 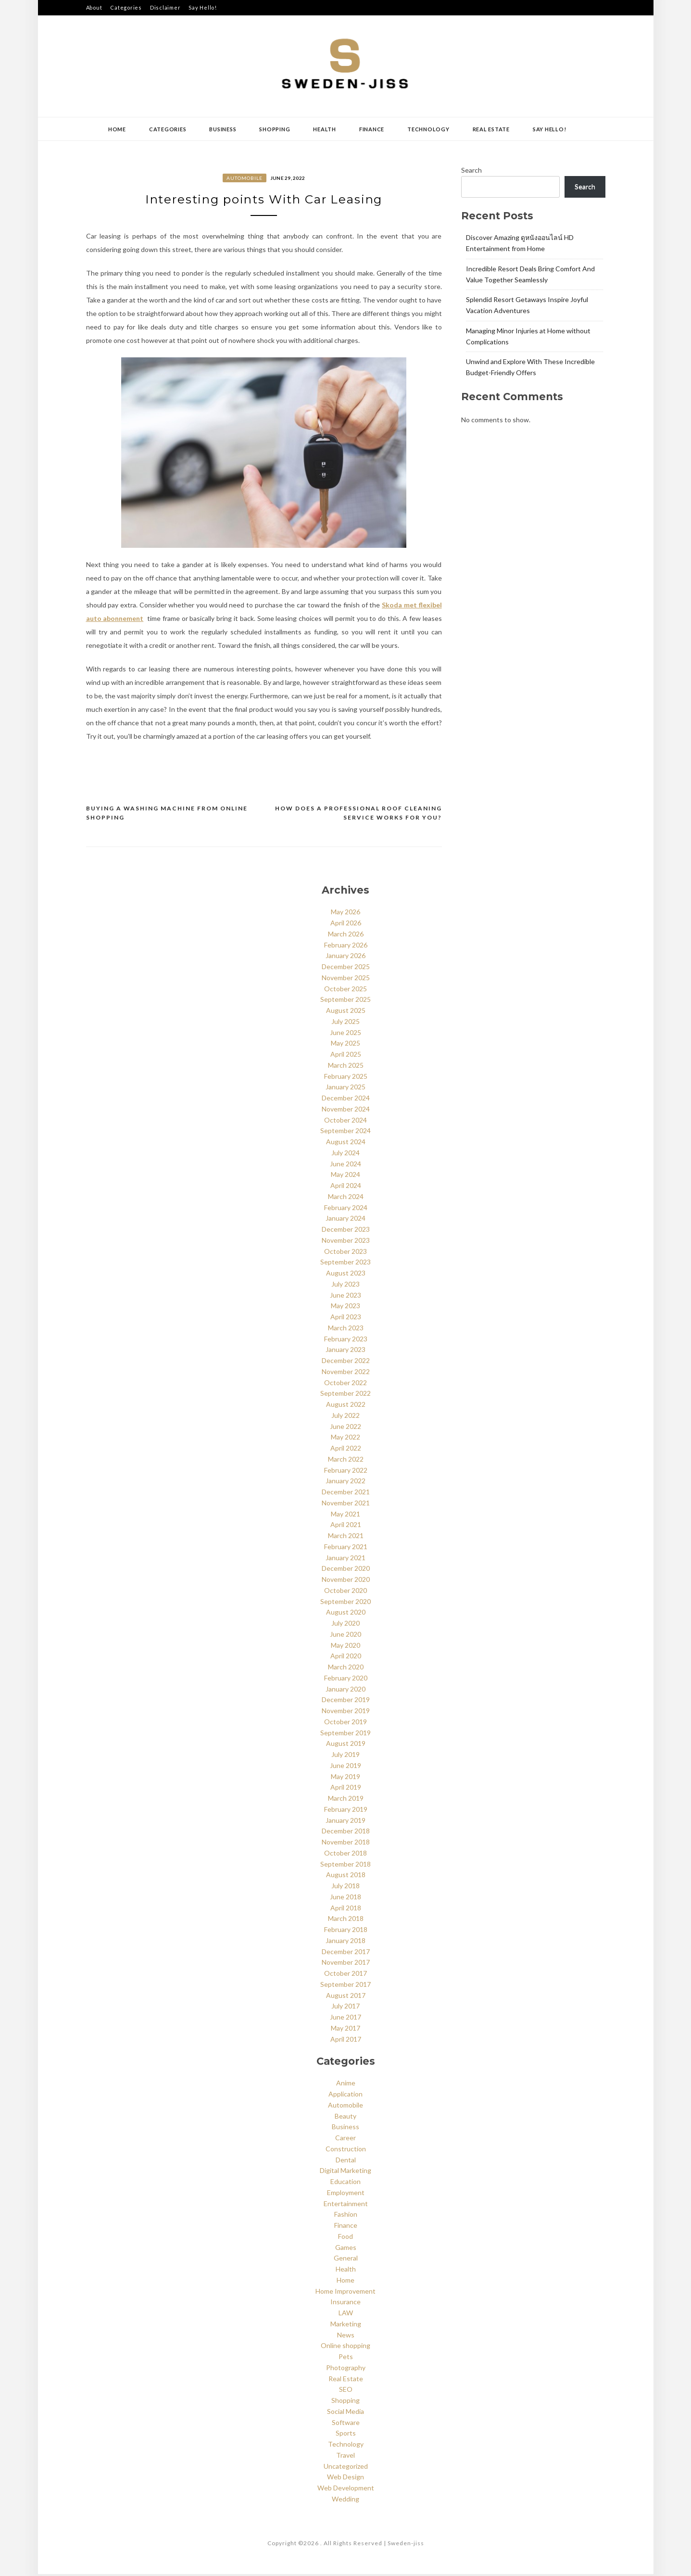 I want to click on April 2018, so click(x=345, y=1910).